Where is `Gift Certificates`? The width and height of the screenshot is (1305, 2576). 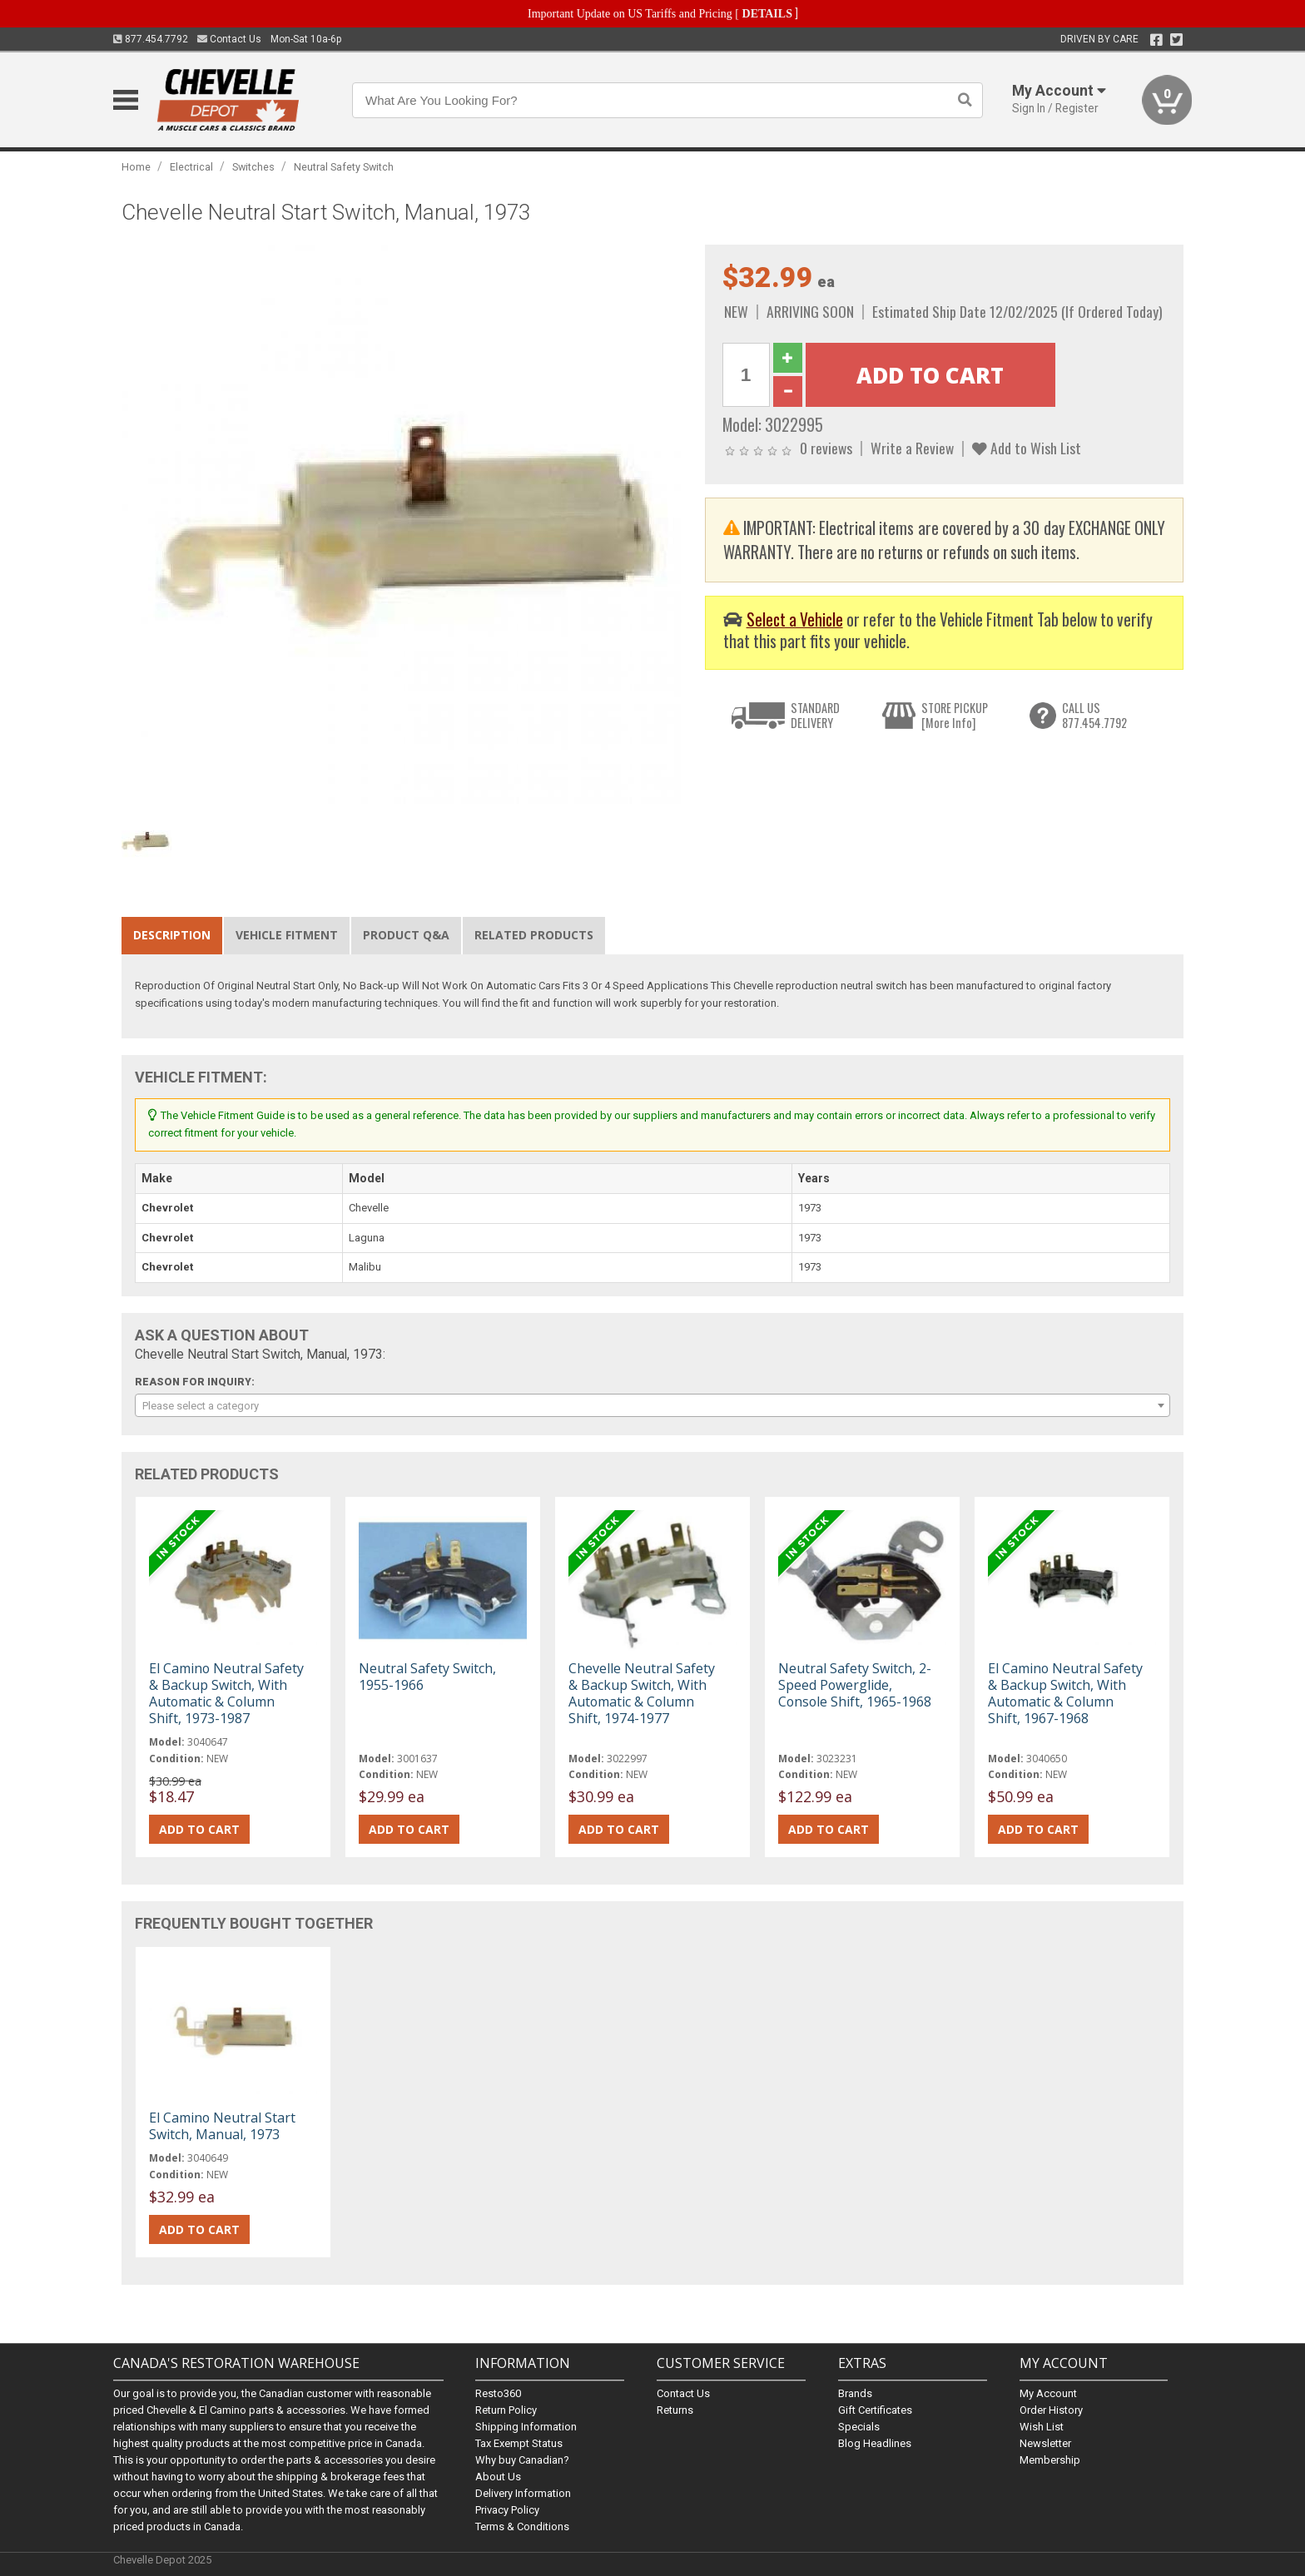 Gift Certificates is located at coordinates (875, 2410).